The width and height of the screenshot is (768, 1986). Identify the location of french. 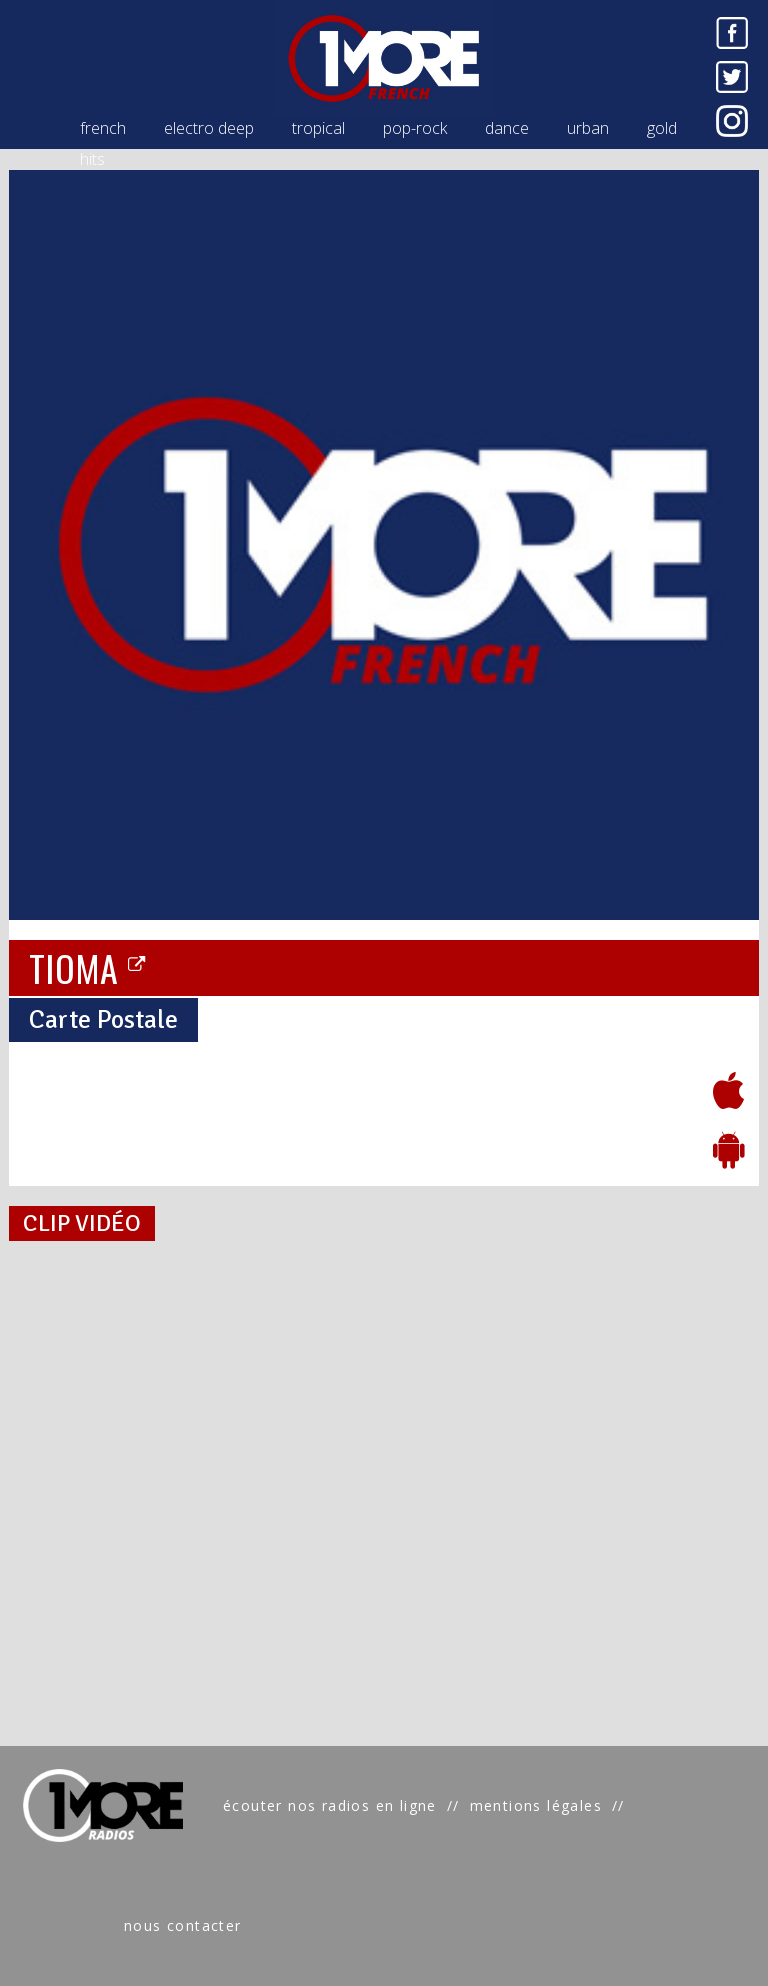
(103, 128).